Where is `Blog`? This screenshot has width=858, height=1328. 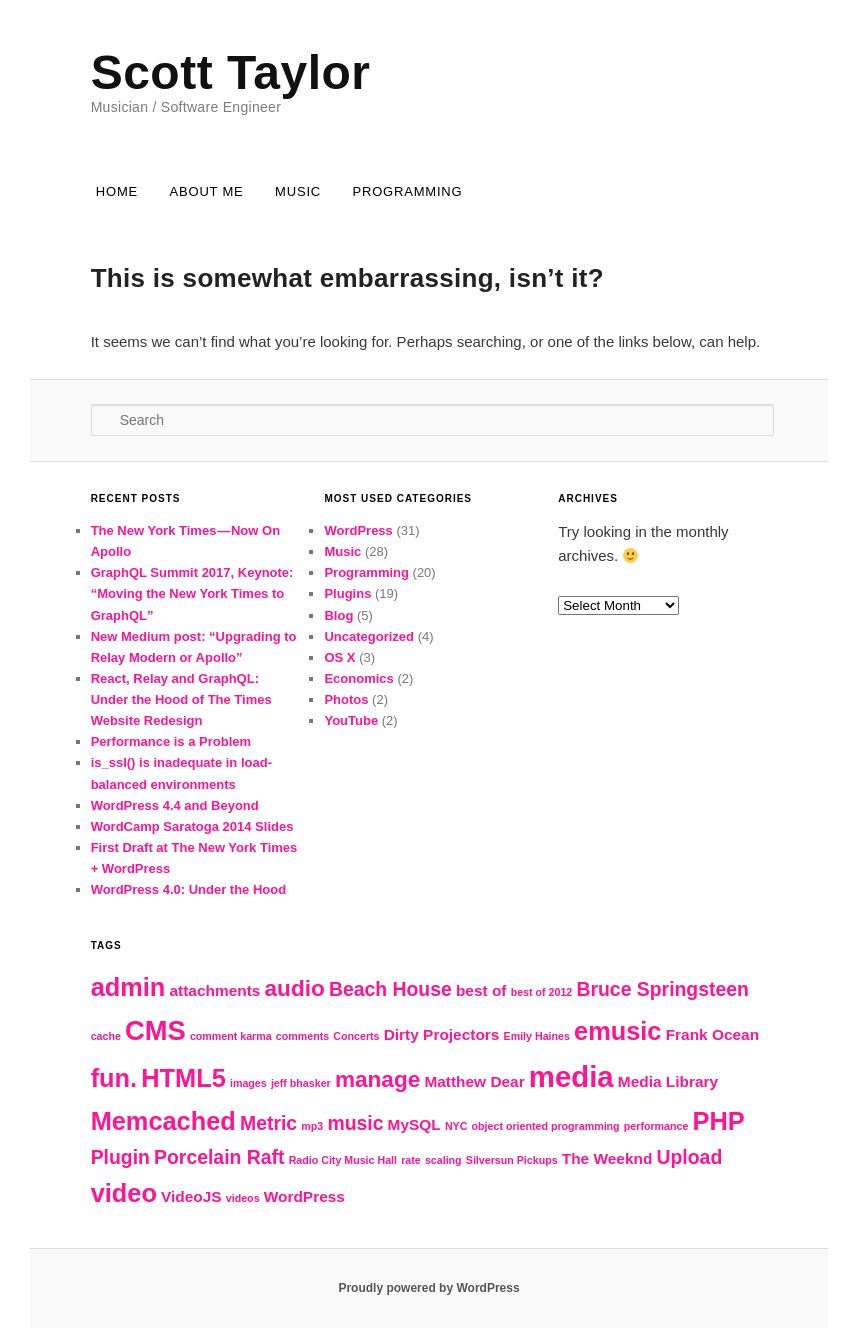 Blog is located at coordinates (338, 615).